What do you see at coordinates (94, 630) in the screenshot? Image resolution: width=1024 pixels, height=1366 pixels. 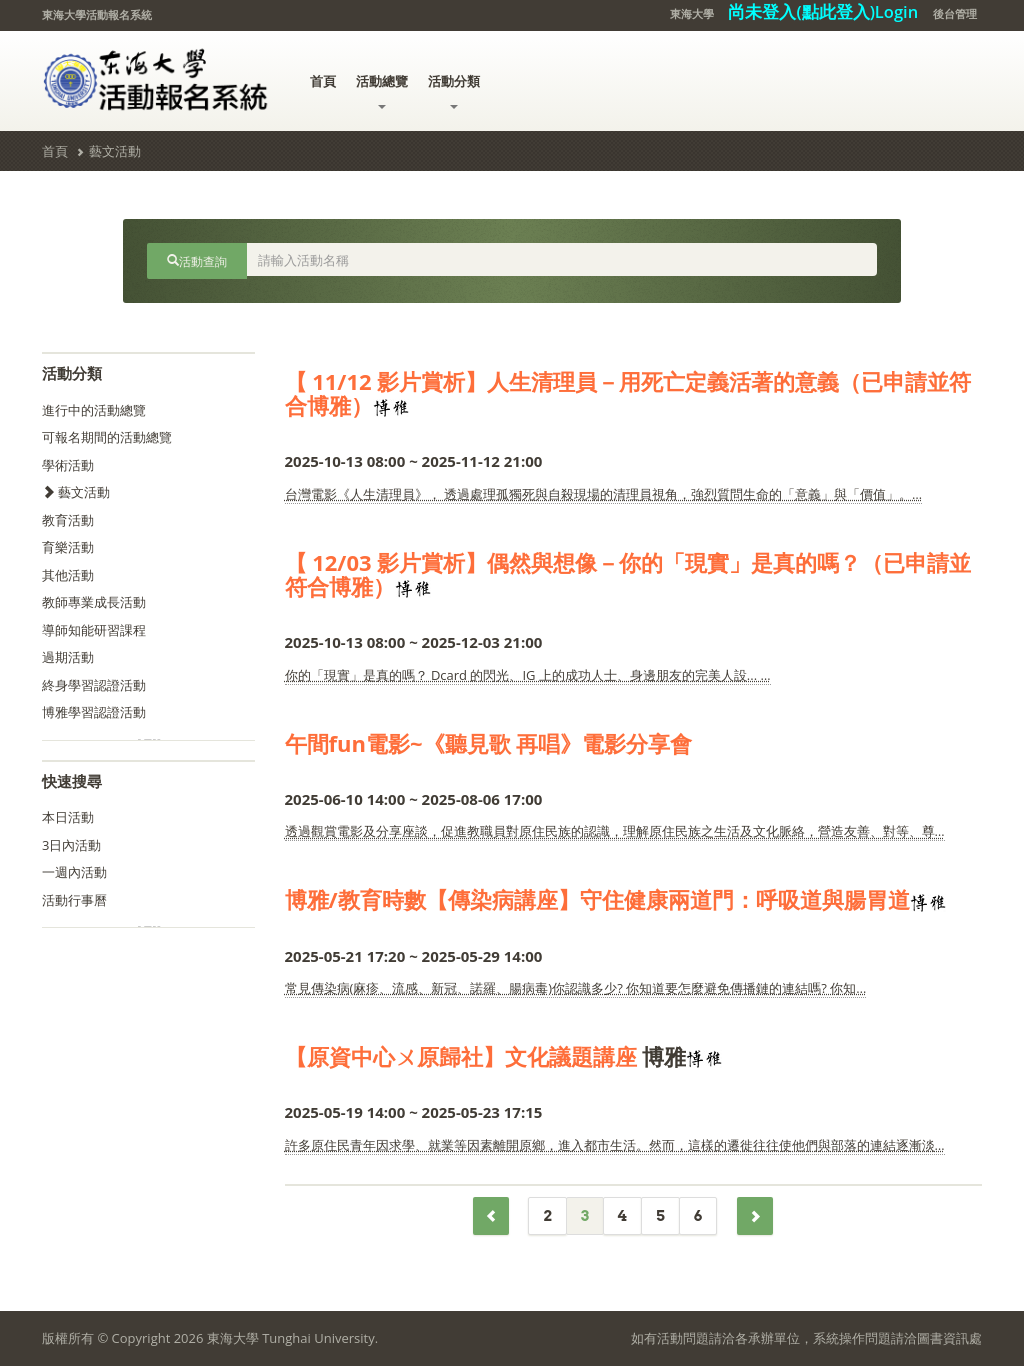 I see `導師知能研習課程` at bounding box center [94, 630].